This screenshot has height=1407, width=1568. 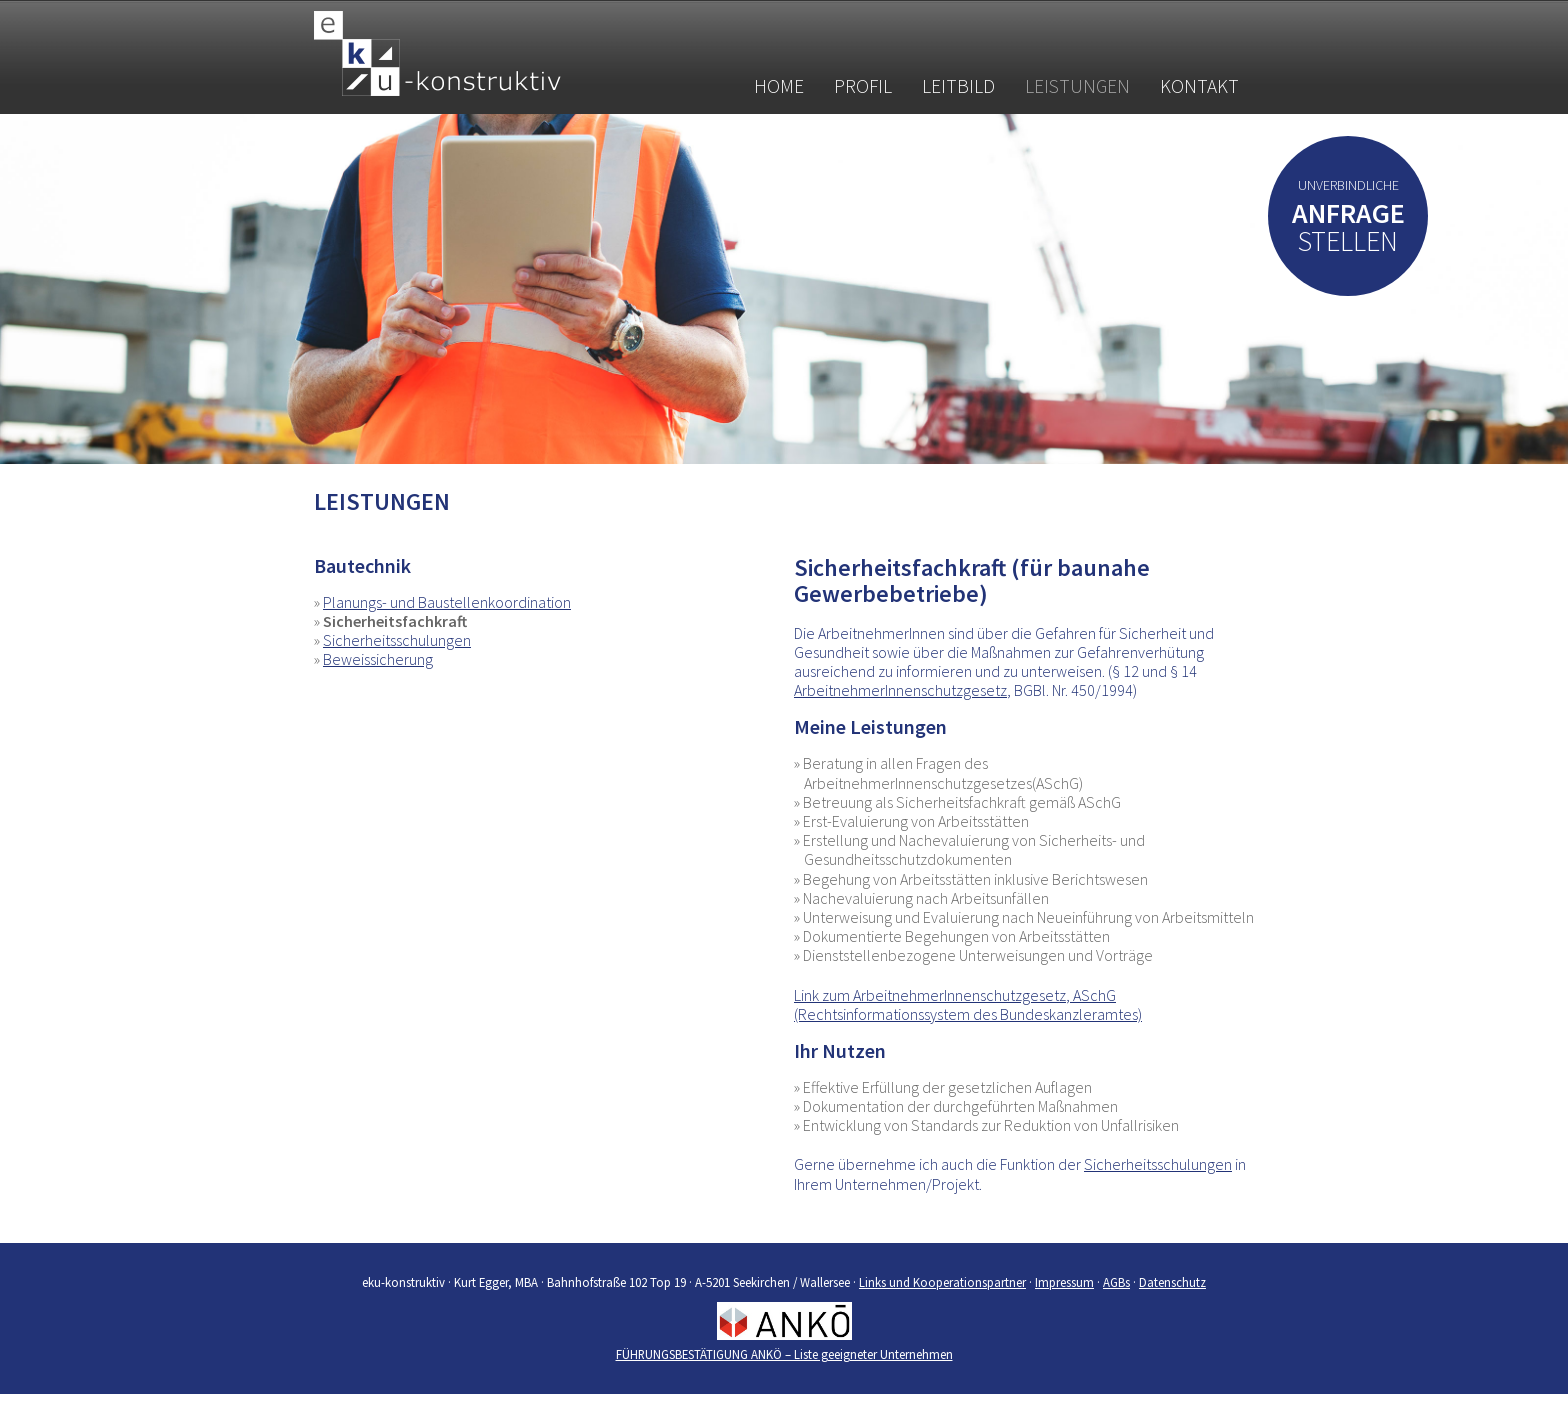 I want to click on Link zum ArbeitnehmerInnenschutzgesetz, ASchG (Rechtsinformationssystem des Bundeskanzleramtes), so click(x=968, y=1004).